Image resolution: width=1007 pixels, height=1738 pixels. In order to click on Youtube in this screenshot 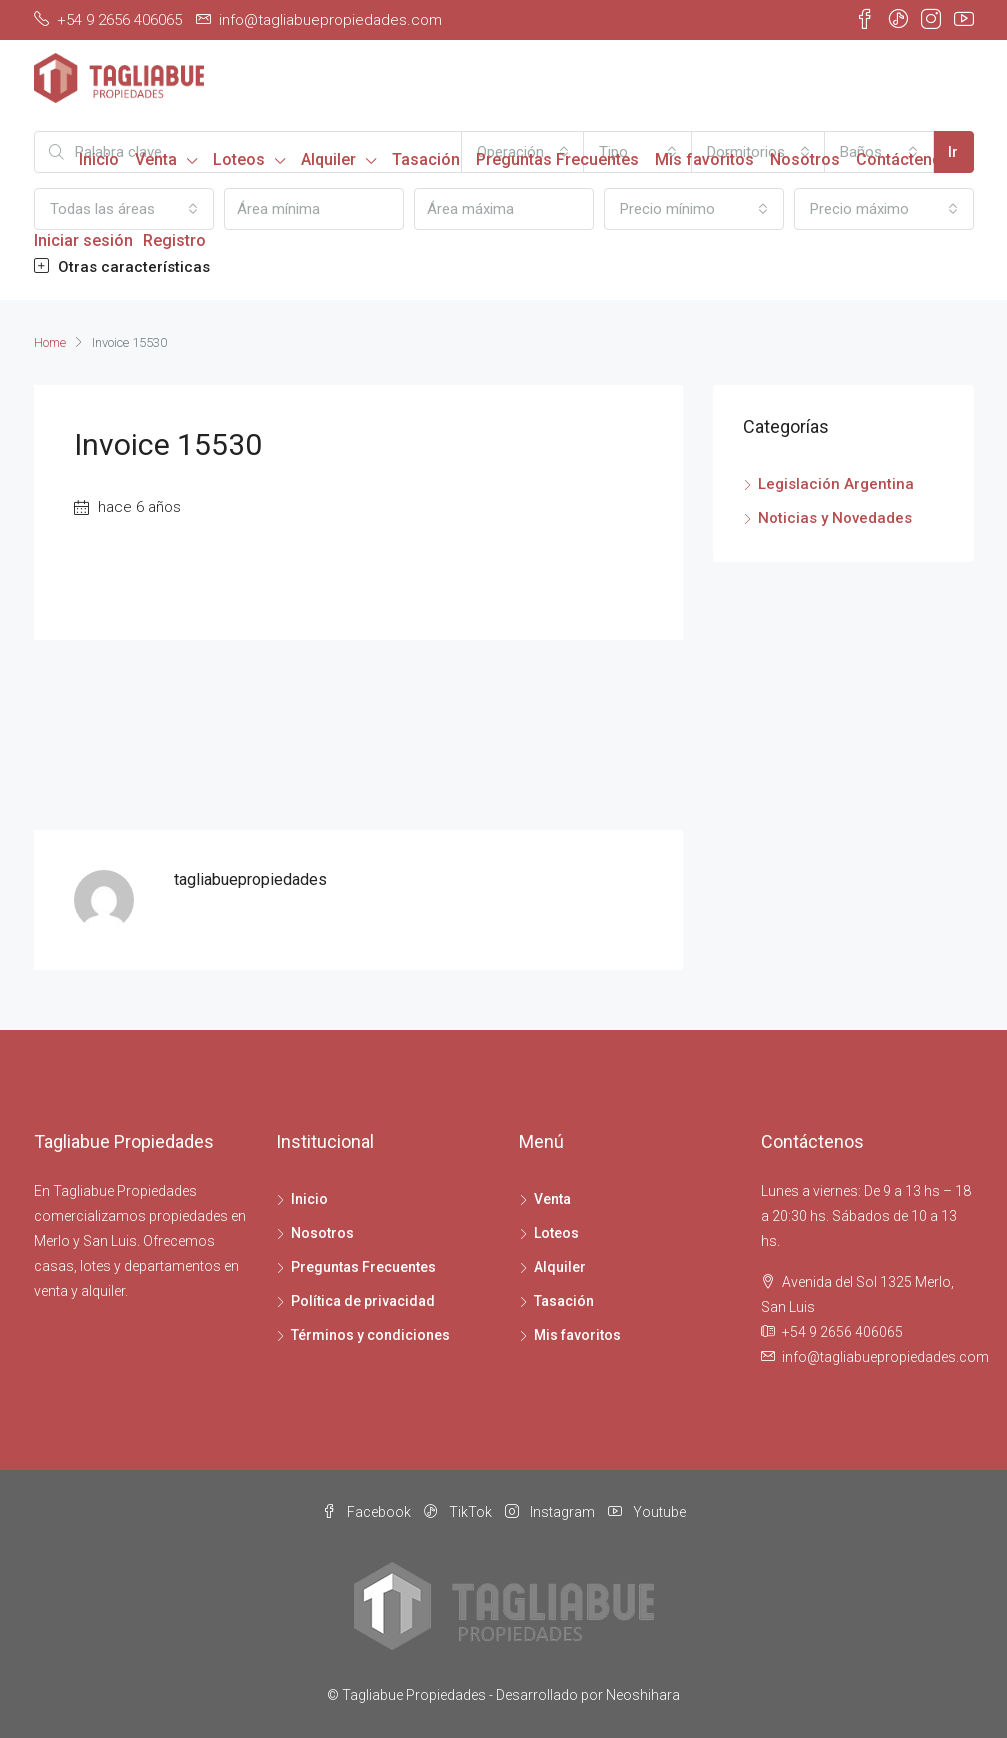, I will do `click(647, 1512)`.